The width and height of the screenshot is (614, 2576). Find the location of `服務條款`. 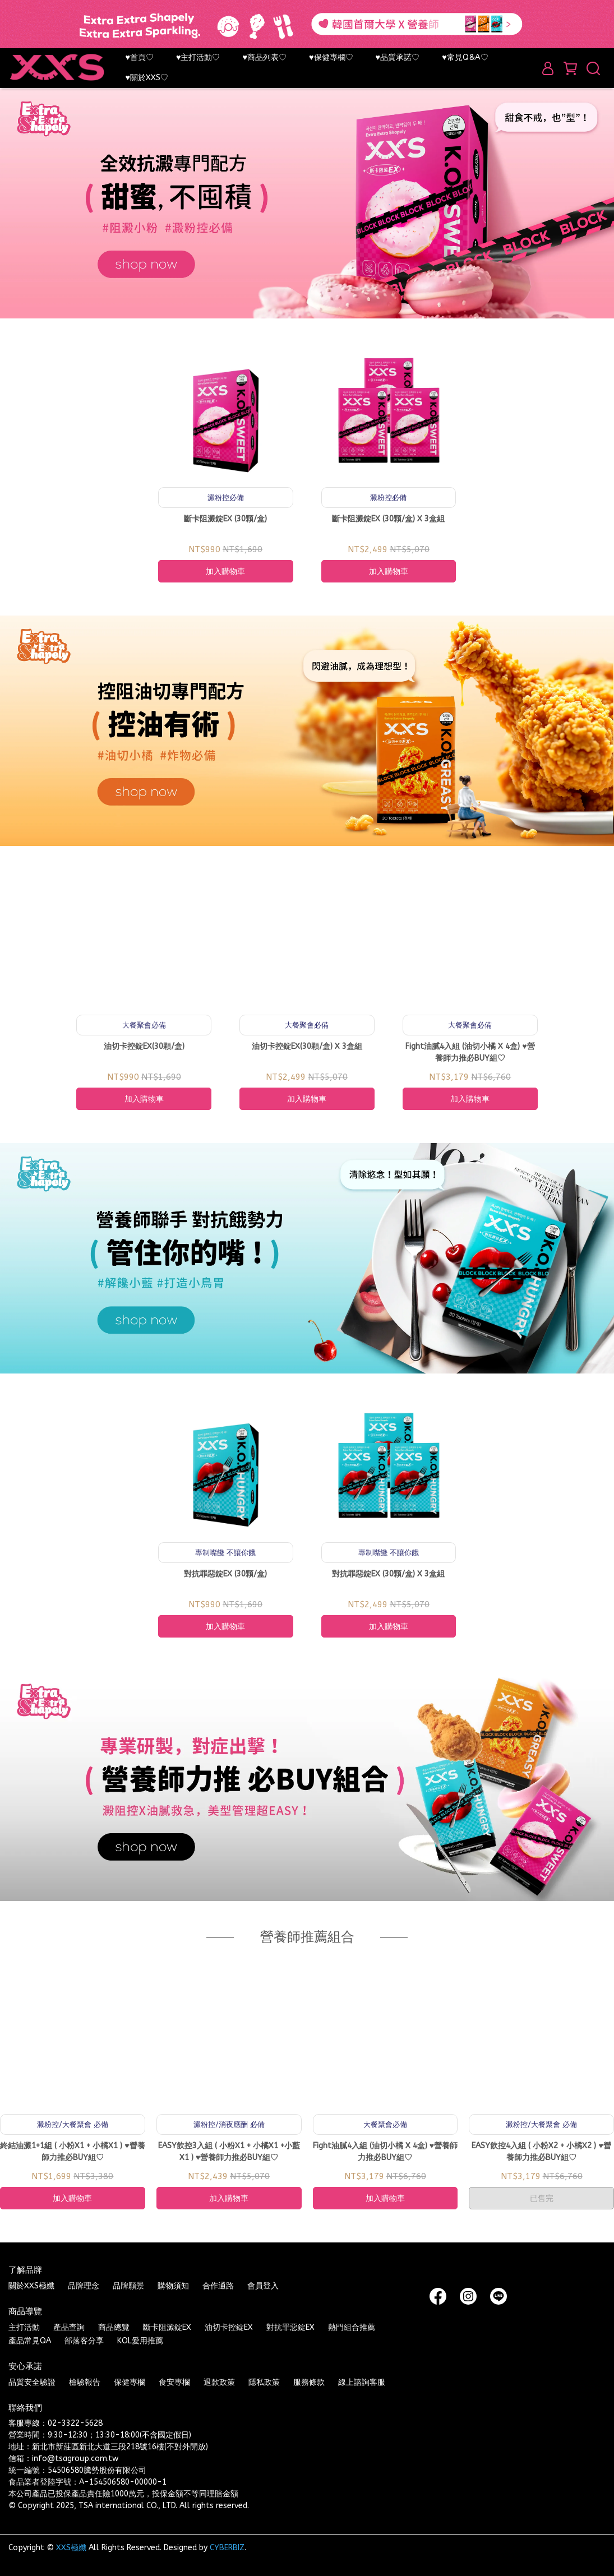

服務條款 is located at coordinates (309, 2382).